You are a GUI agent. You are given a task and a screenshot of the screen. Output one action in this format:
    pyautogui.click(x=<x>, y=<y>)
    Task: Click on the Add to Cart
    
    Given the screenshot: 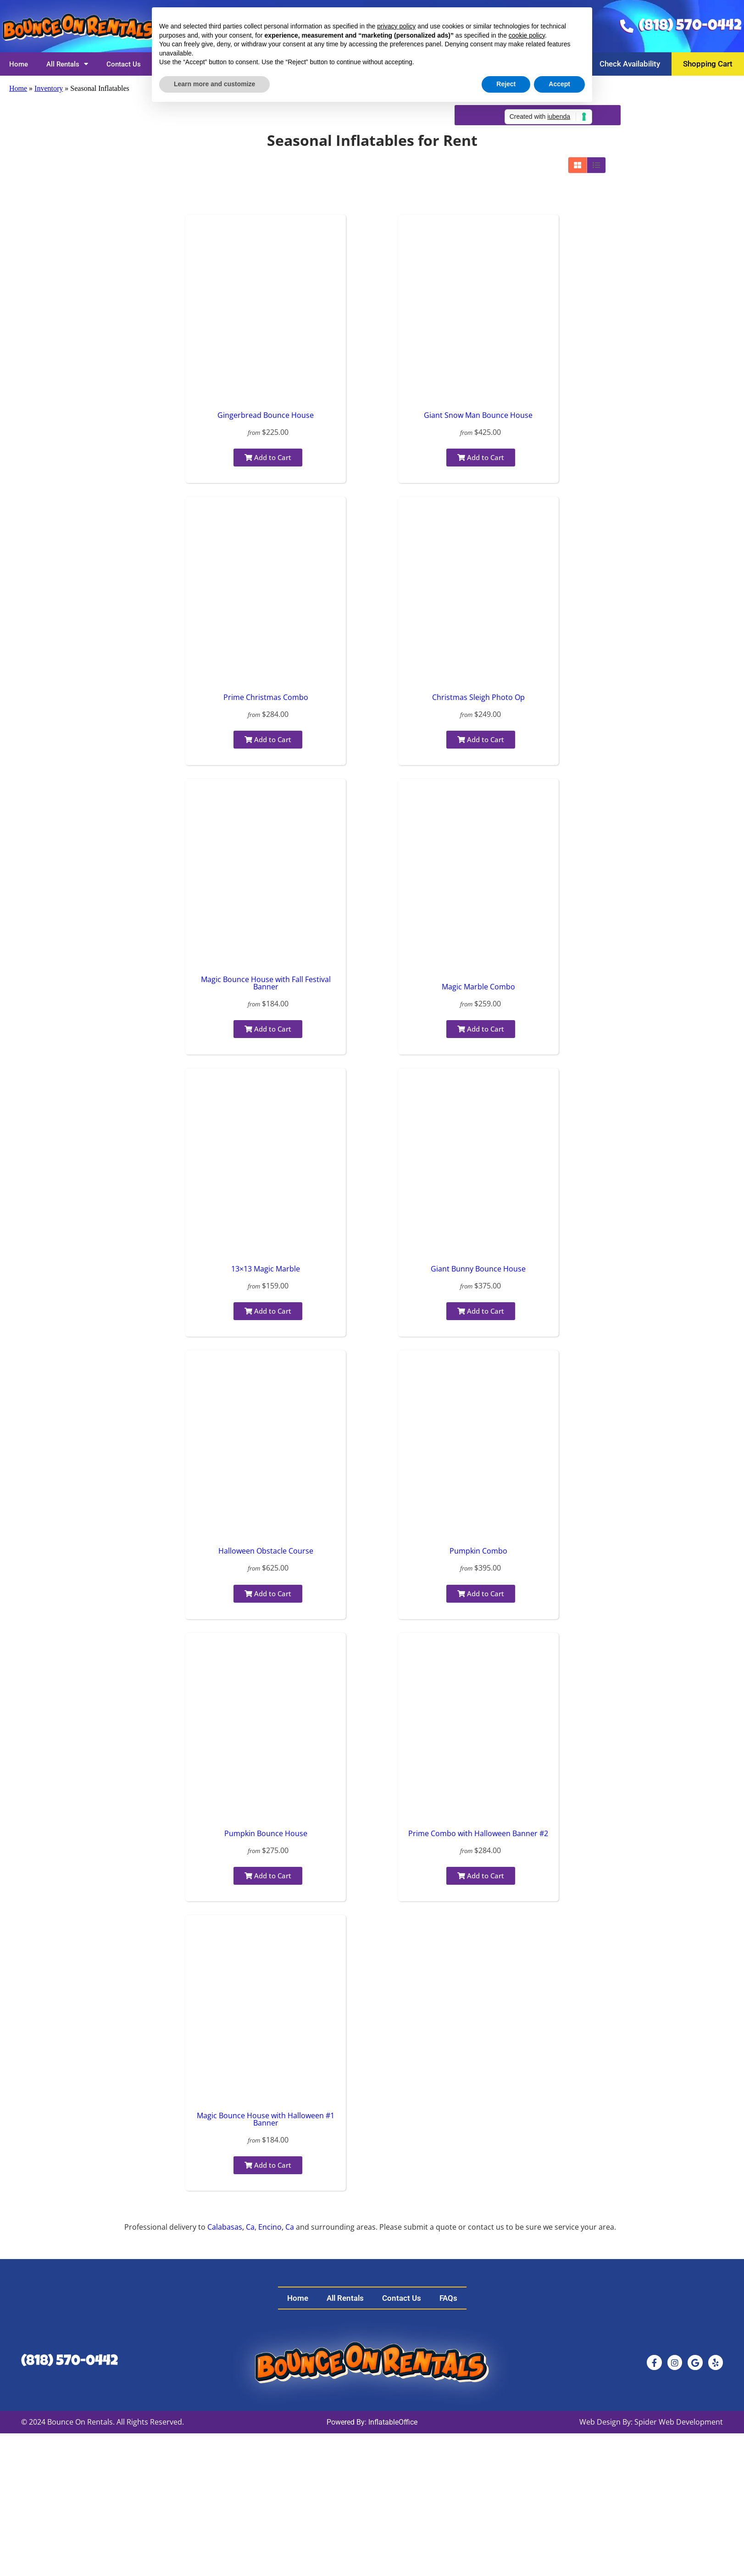 What is the action you would take?
    pyautogui.click(x=267, y=457)
    